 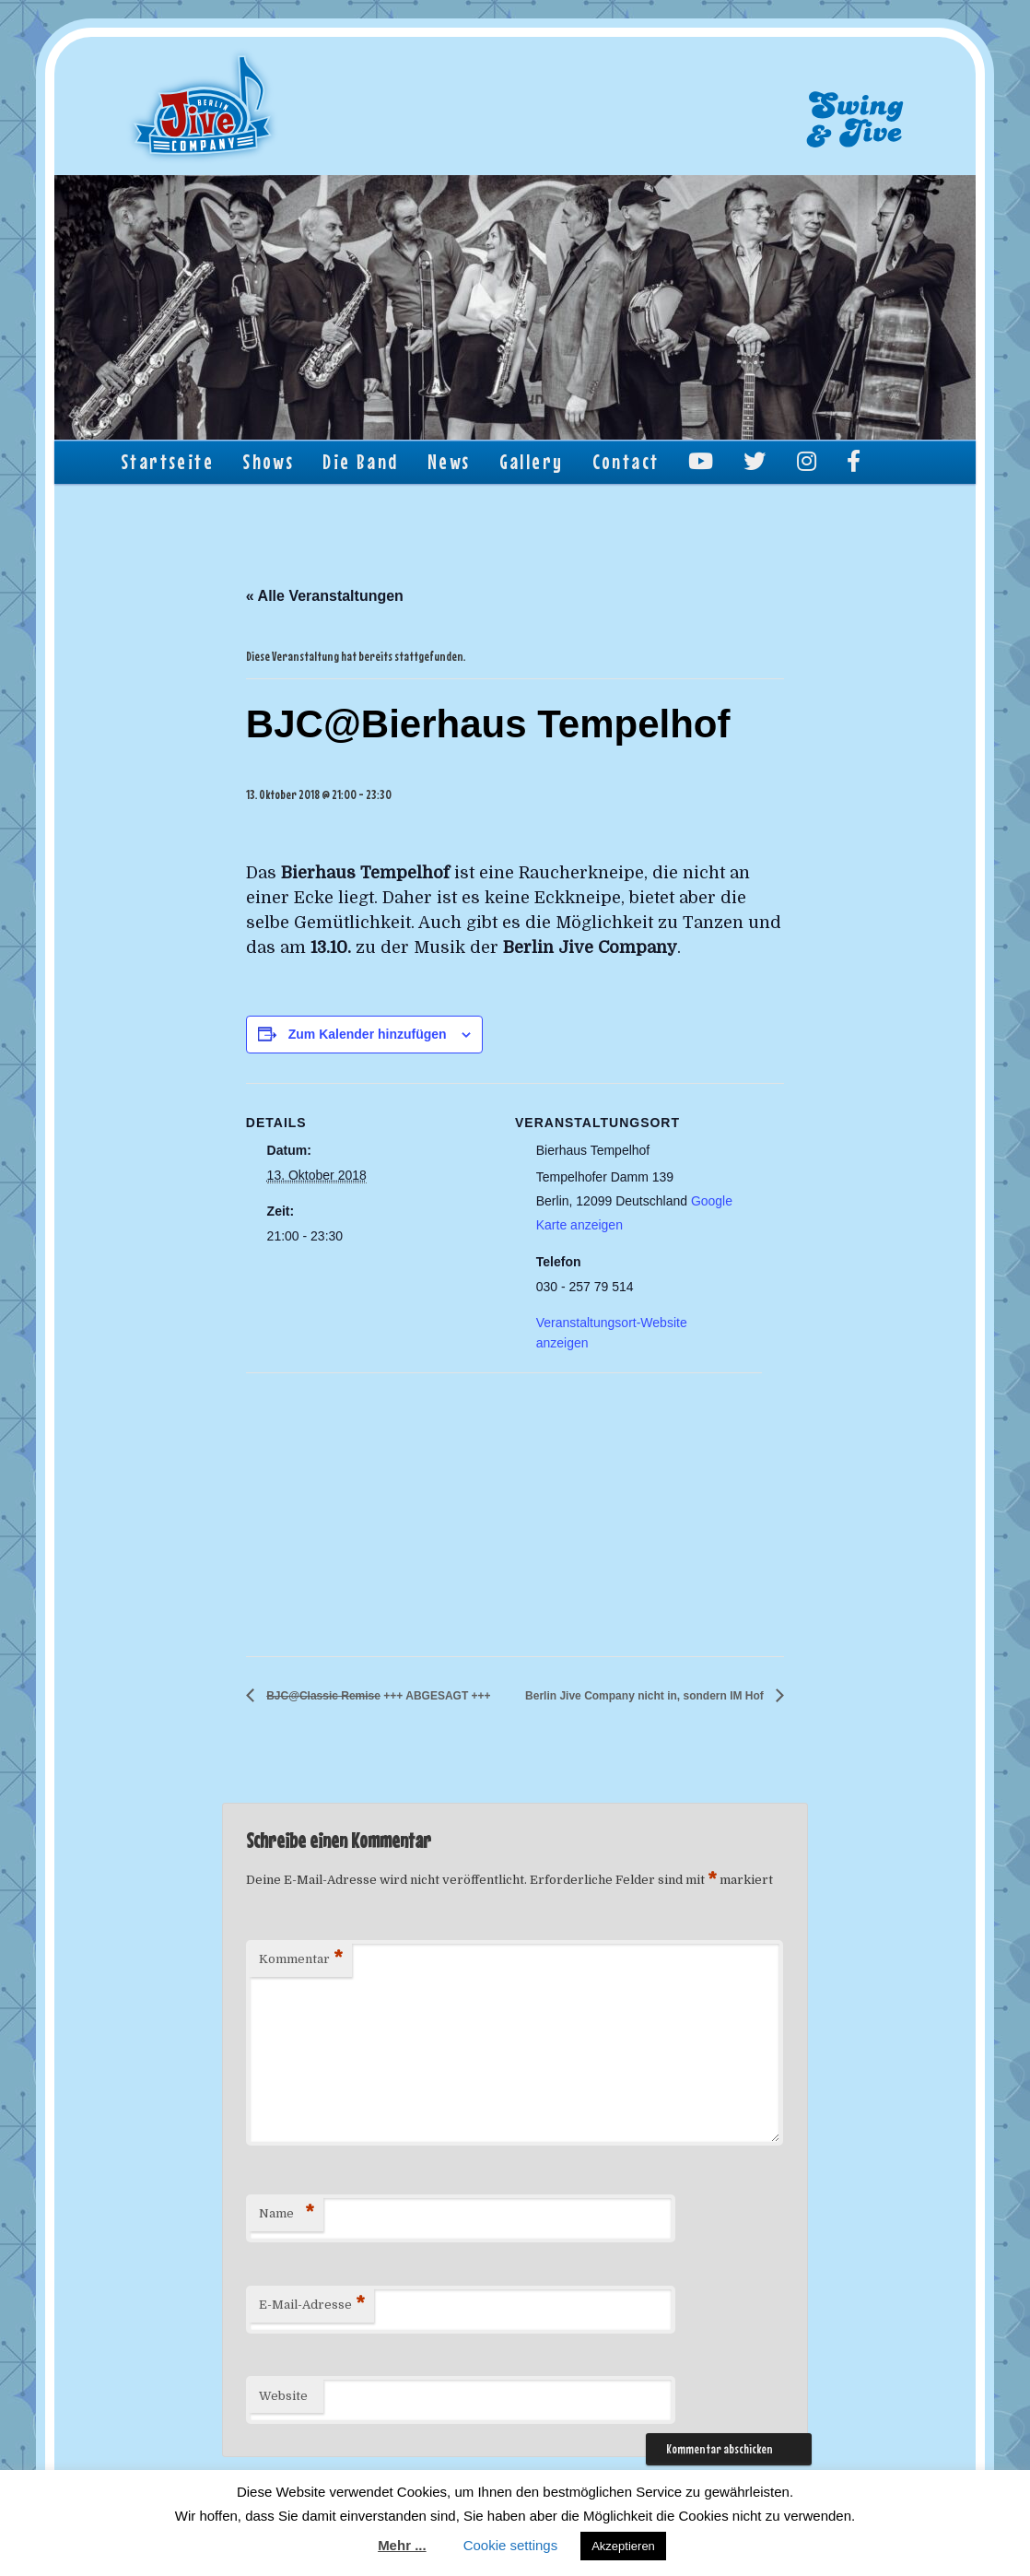 What do you see at coordinates (268, 461) in the screenshot?
I see `Shows` at bounding box center [268, 461].